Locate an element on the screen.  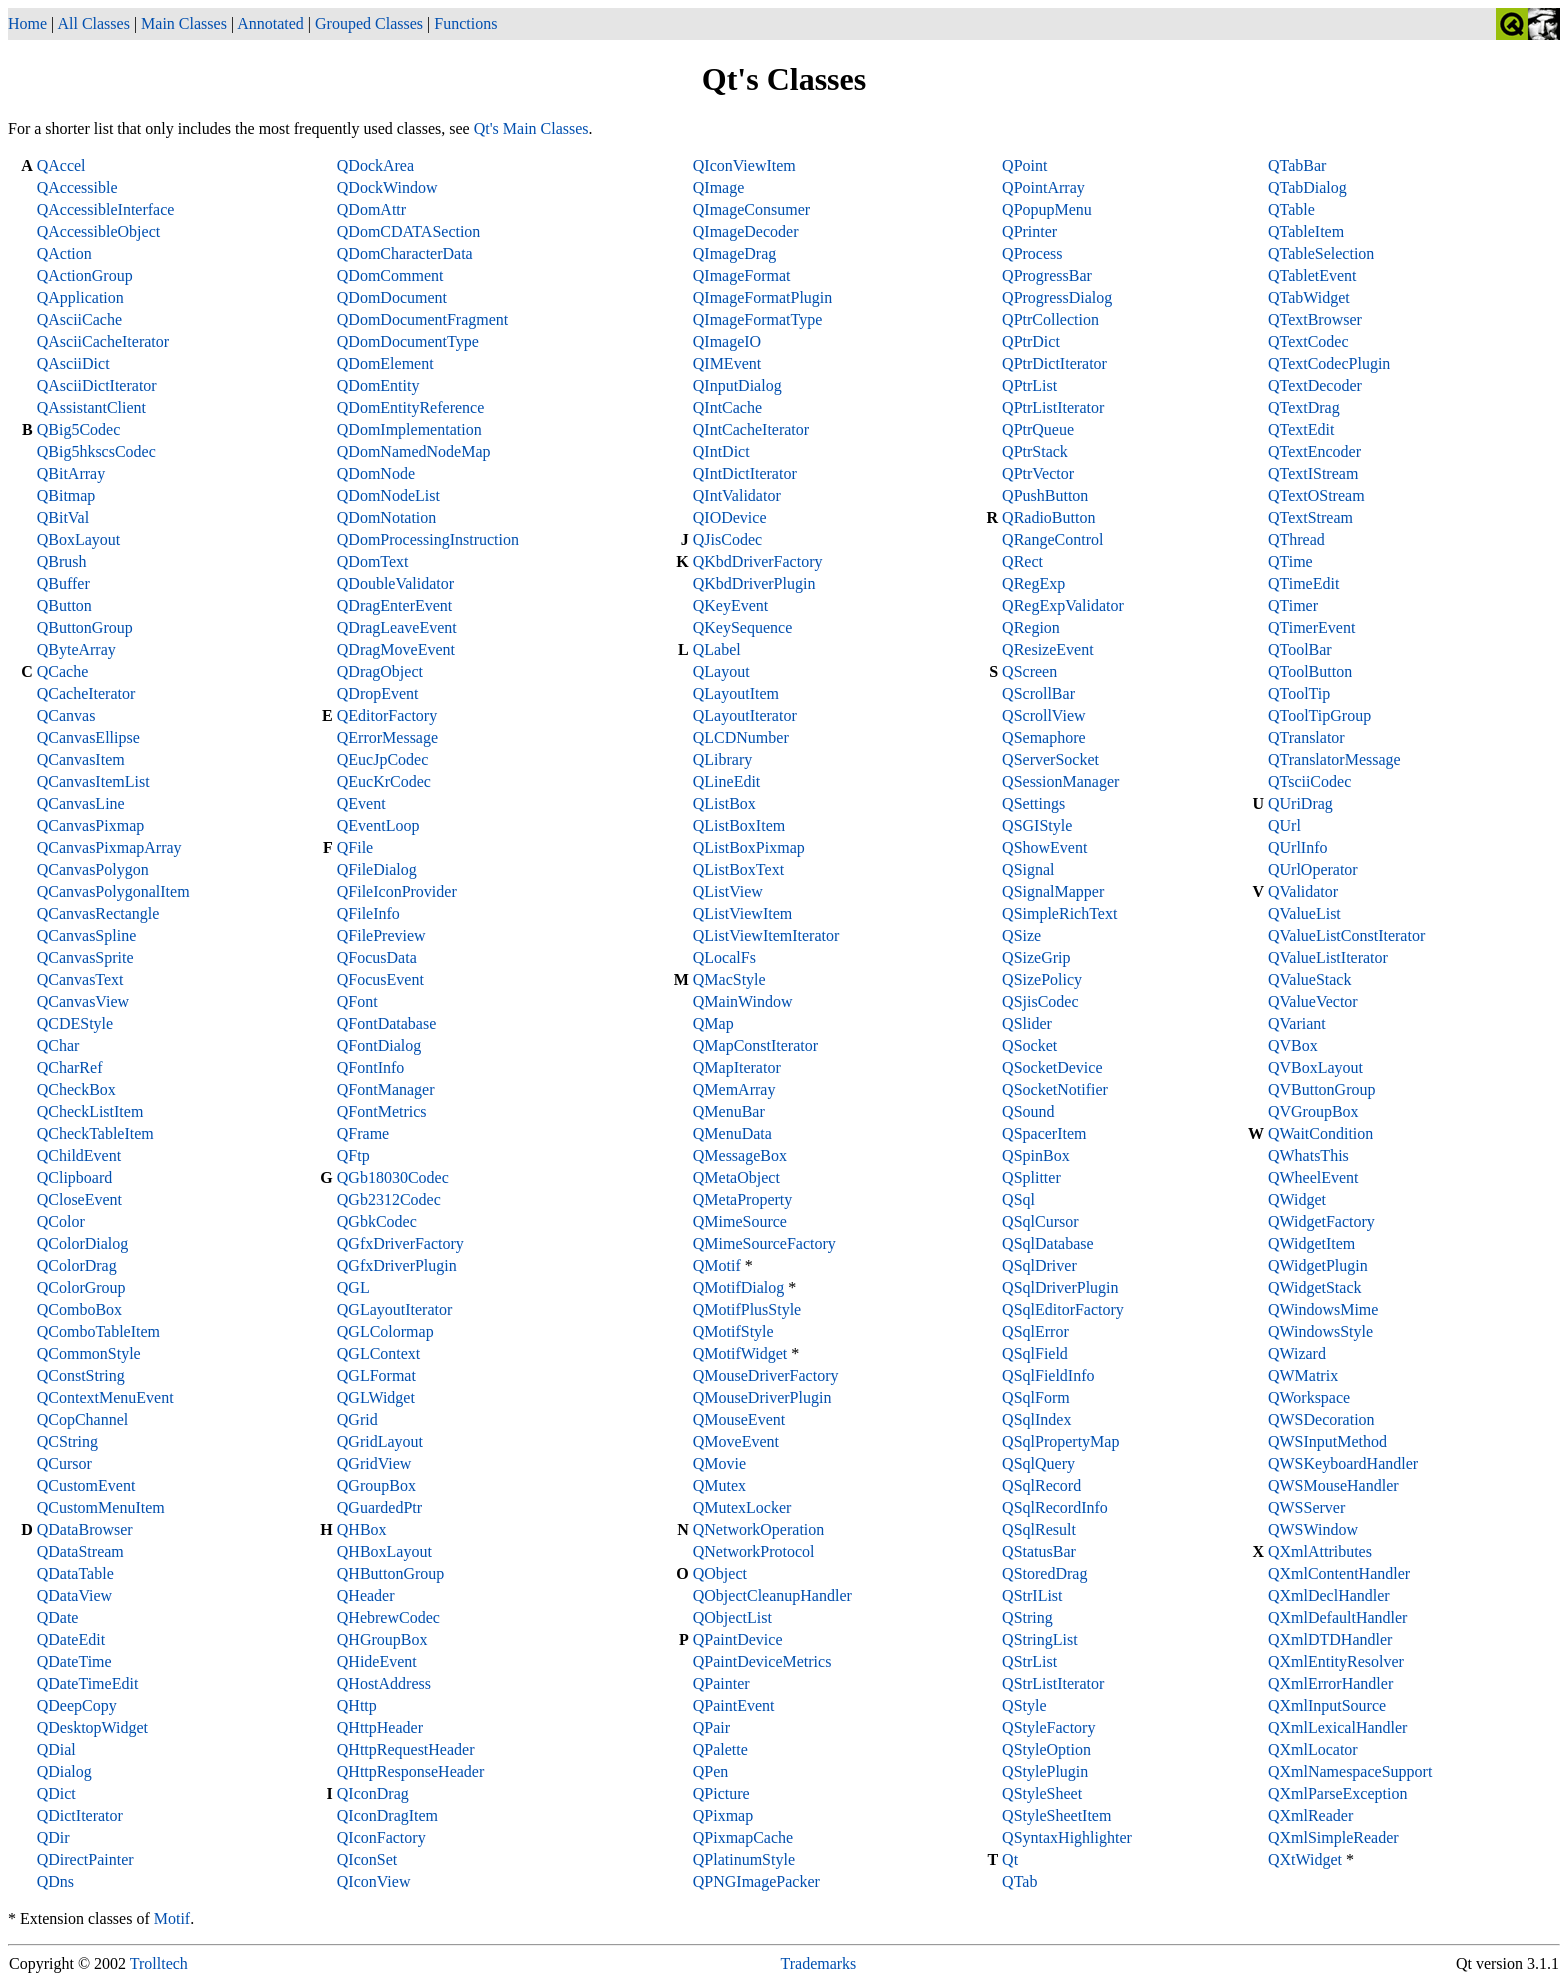
QPNGImagePacker is located at coordinates (756, 1881).